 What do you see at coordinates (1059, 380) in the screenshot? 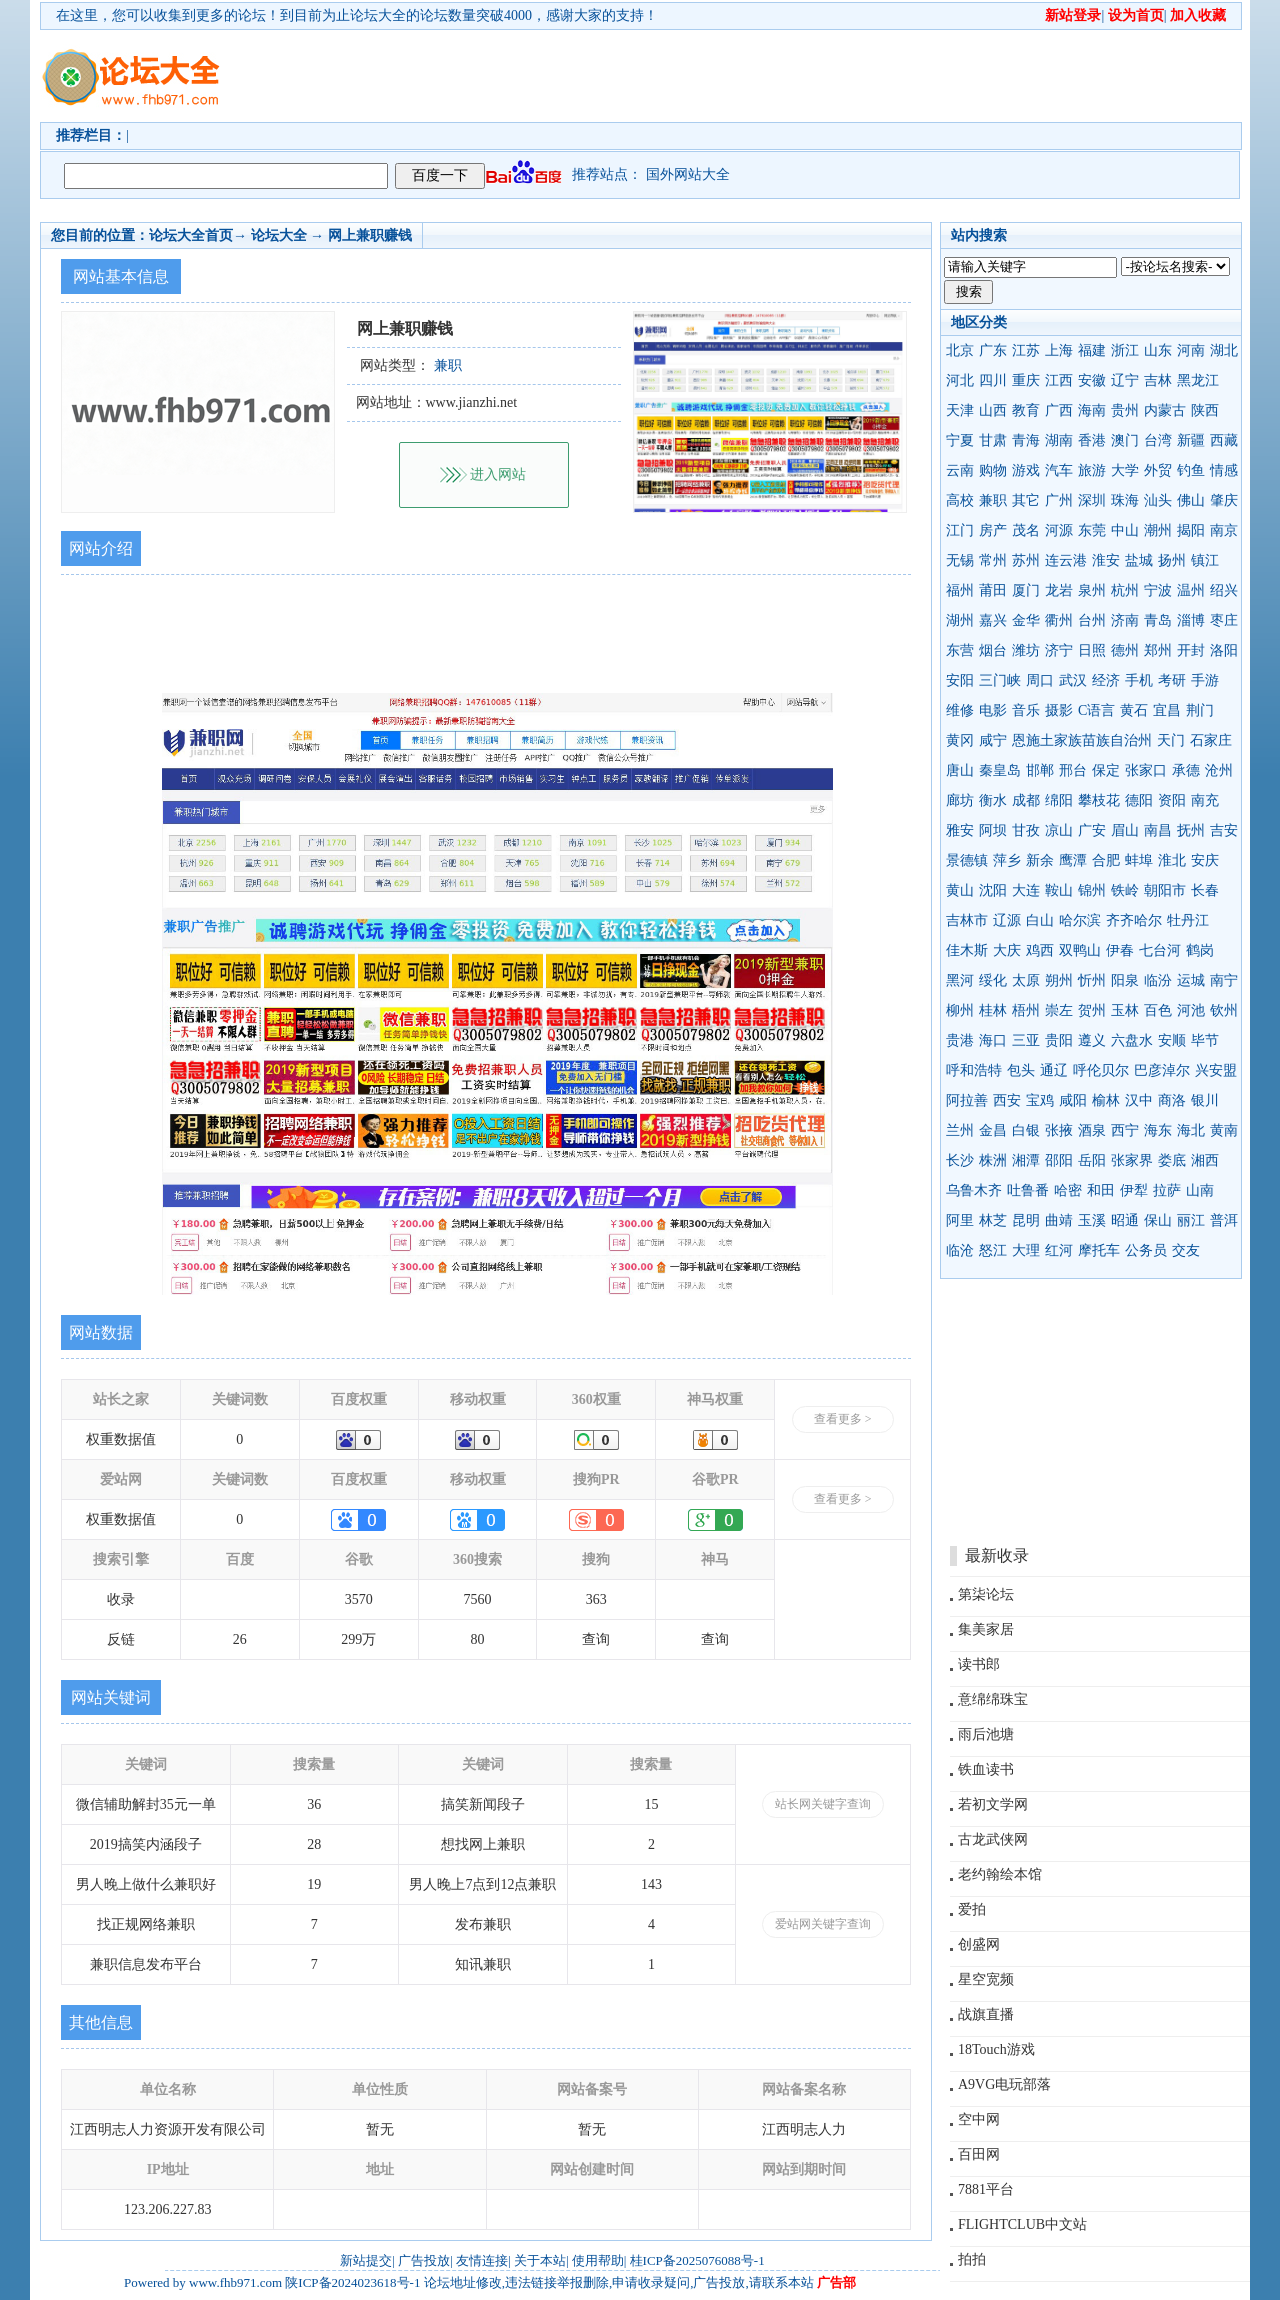
I see `江西` at bounding box center [1059, 380].